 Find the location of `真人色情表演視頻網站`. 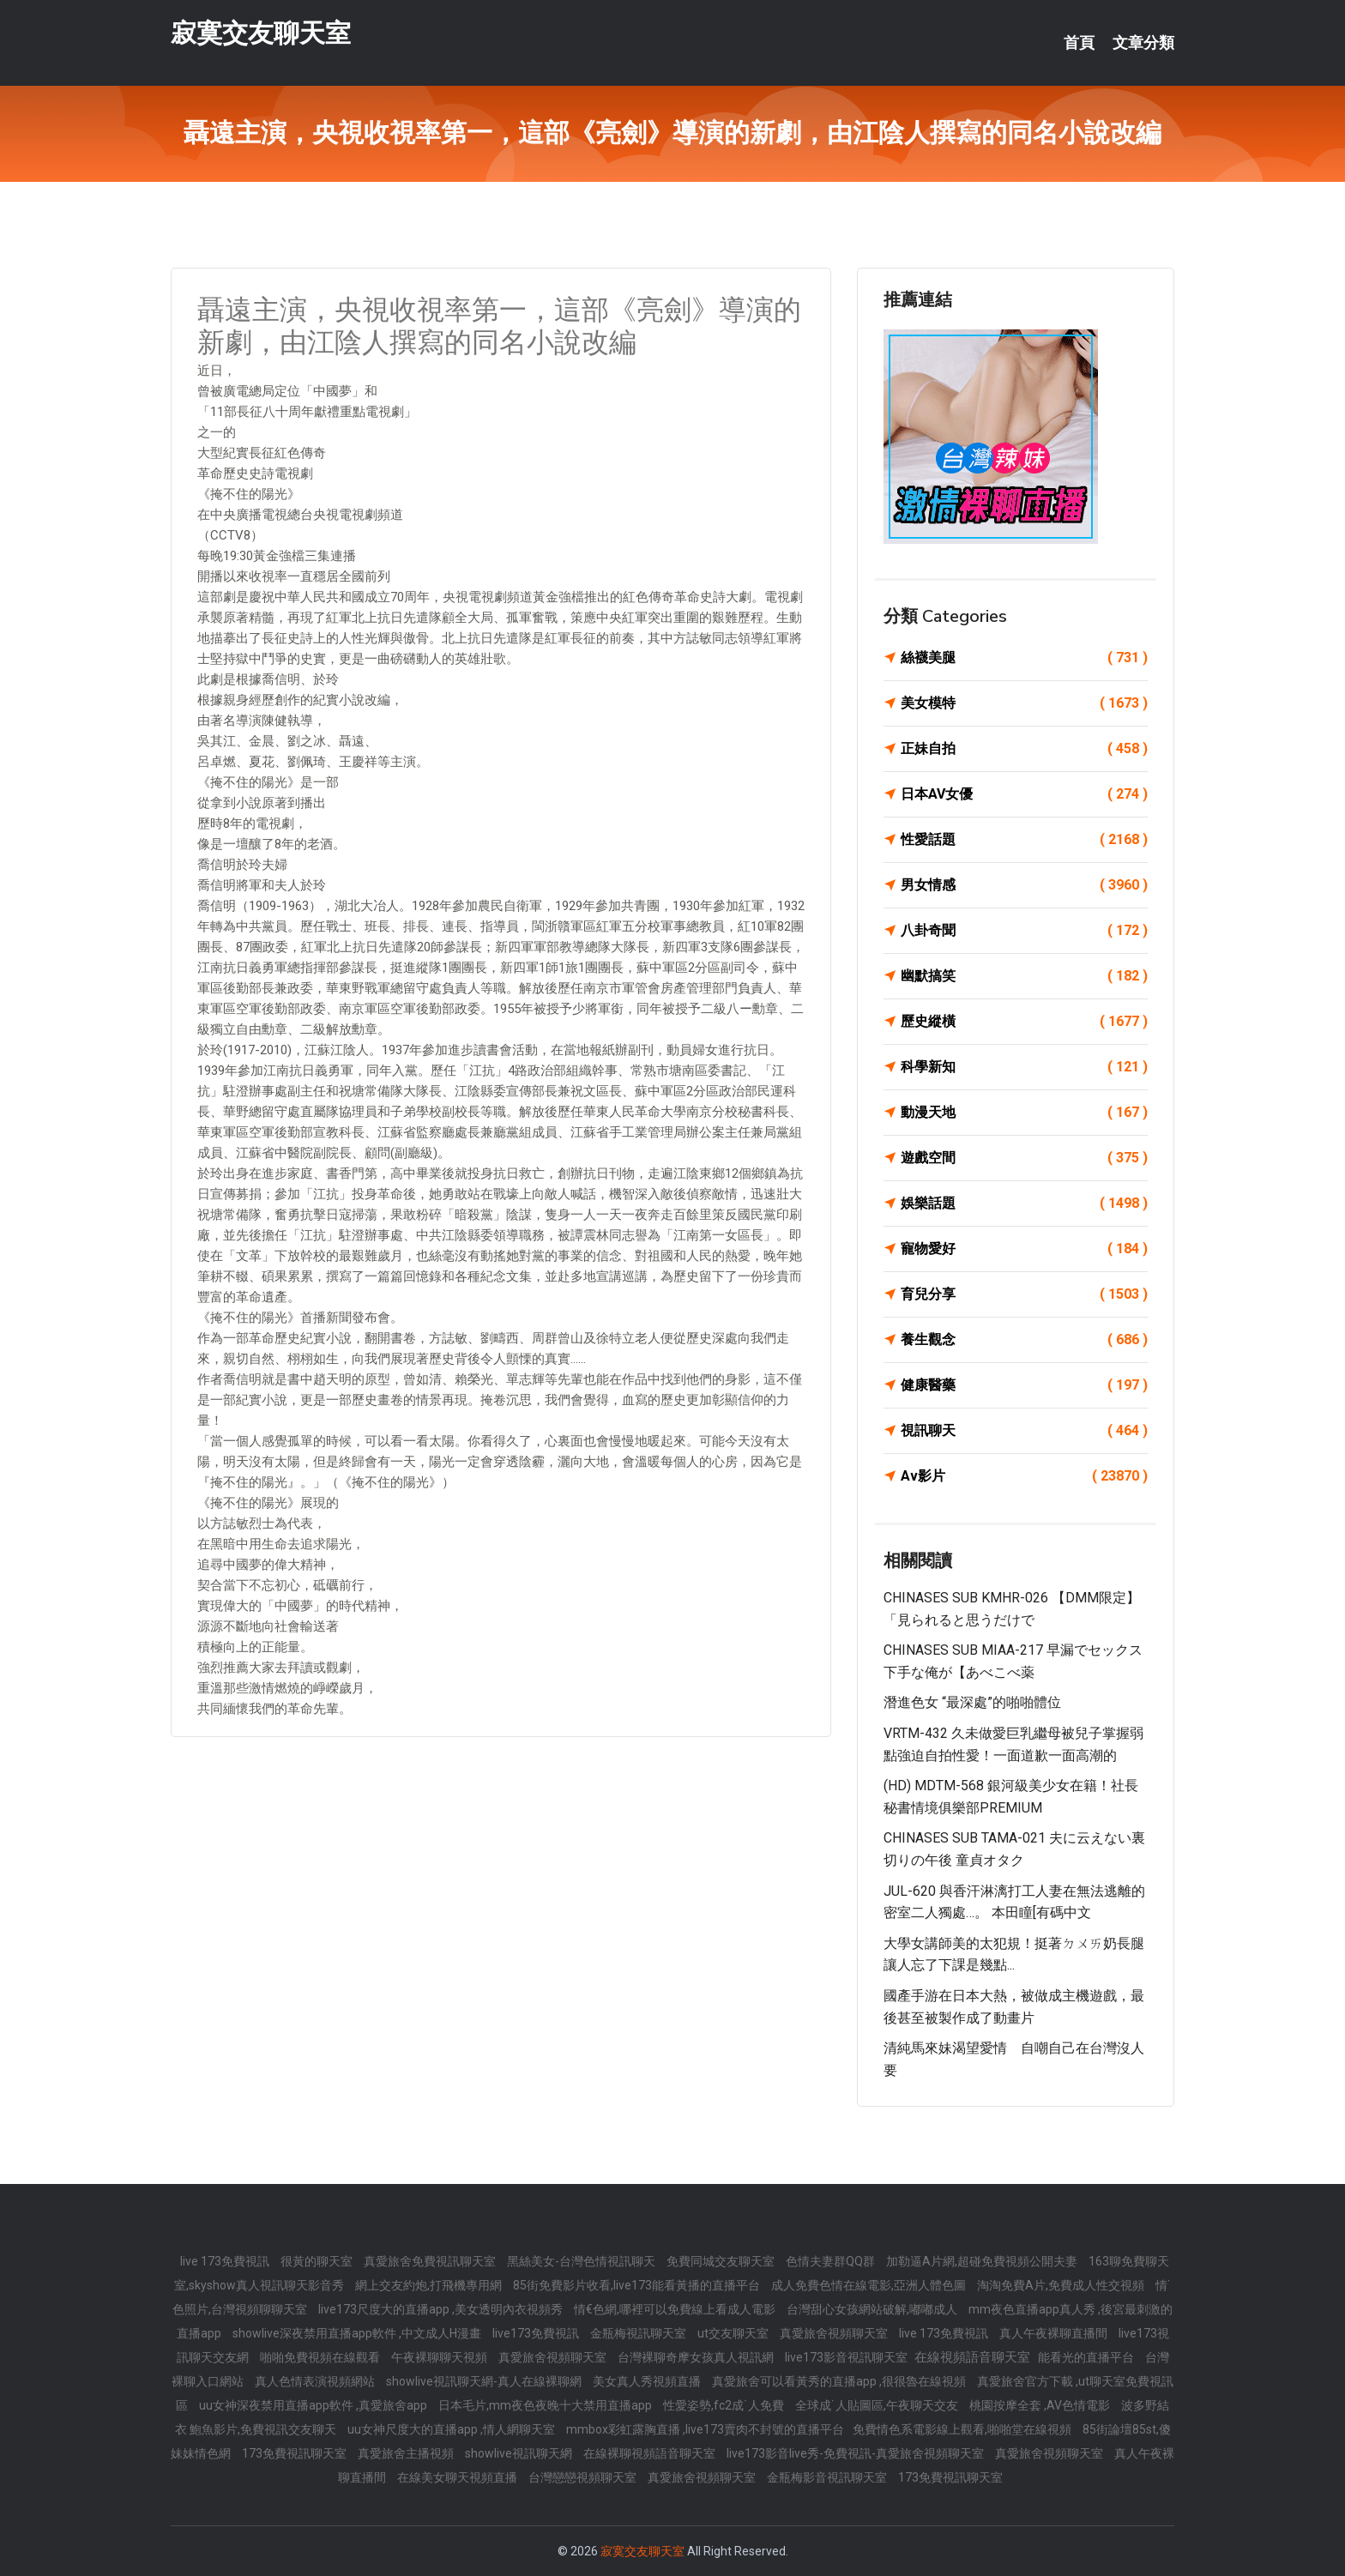

真人色情表演視頻網站 is located at coordinates (316, 2381).